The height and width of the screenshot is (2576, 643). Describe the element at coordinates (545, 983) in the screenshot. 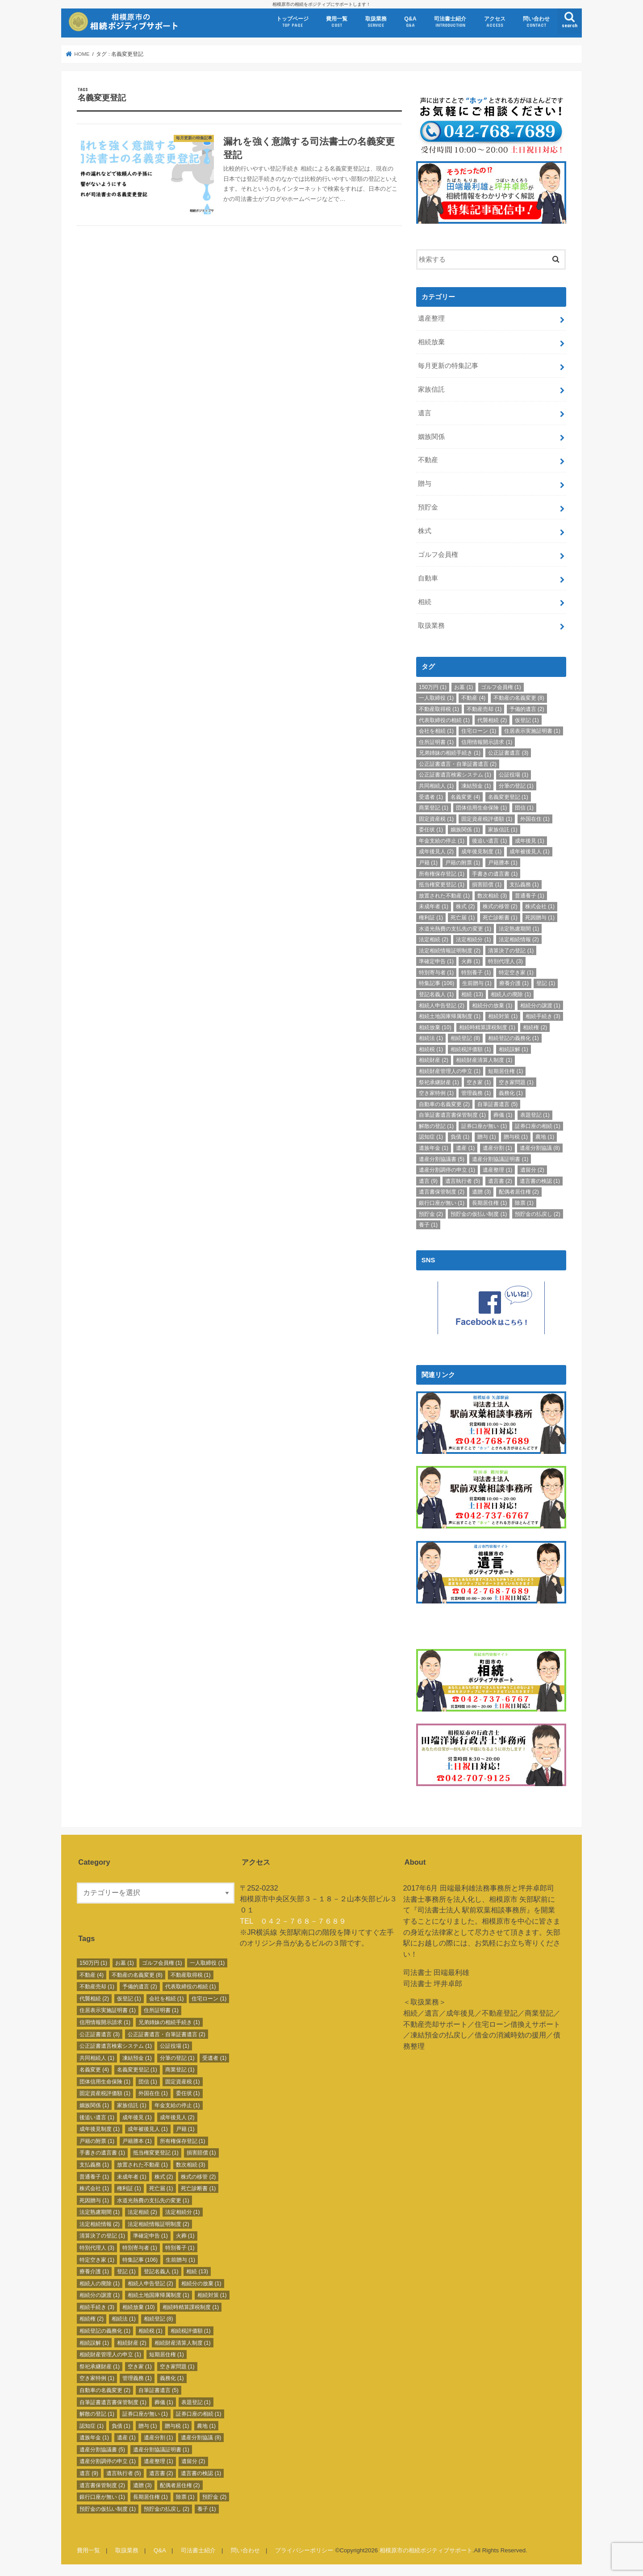

I see `登記 [登記 (1個の項目)]` at that location.